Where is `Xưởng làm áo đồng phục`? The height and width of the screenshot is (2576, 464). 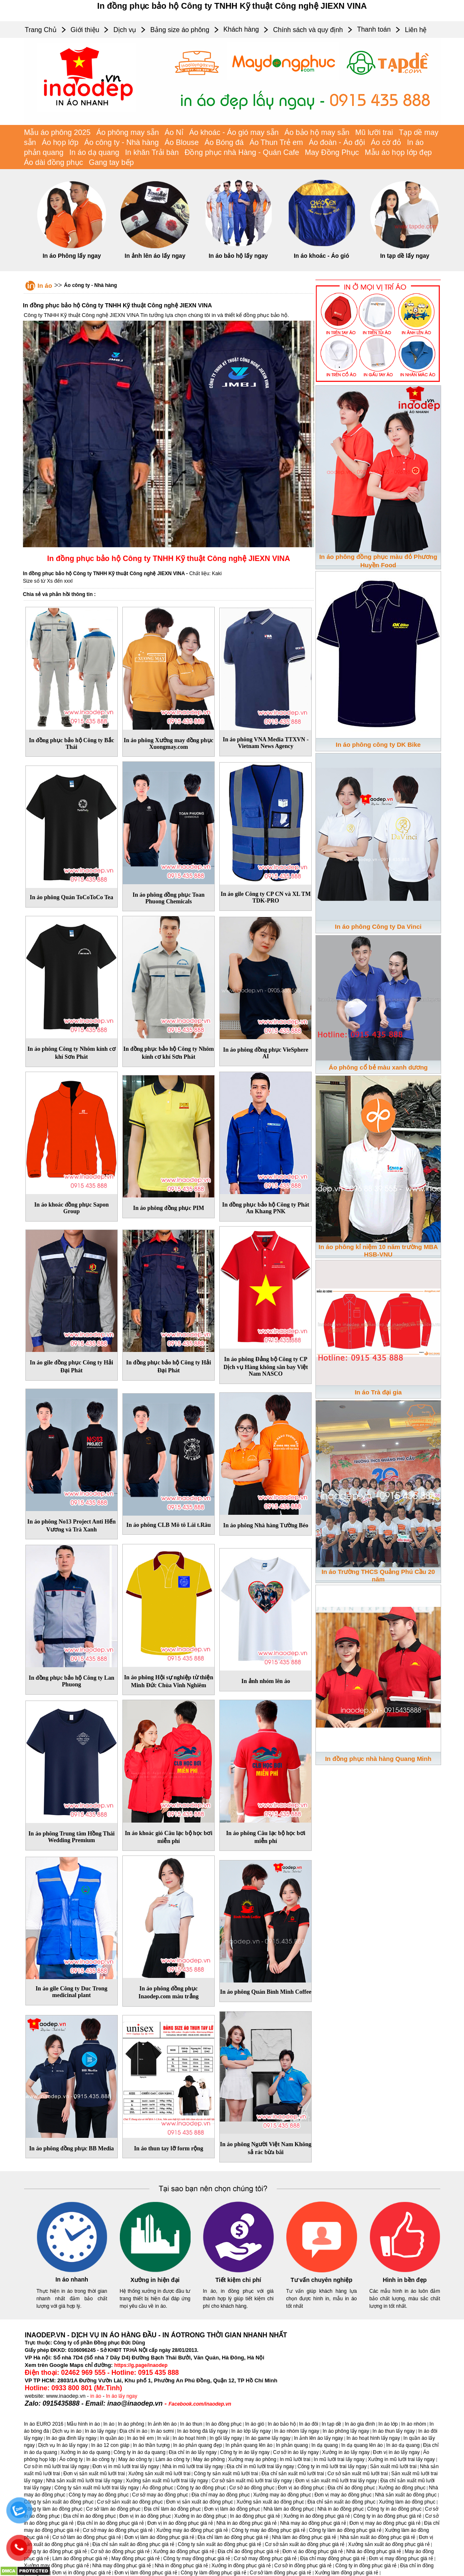
Xưởng làm áo đồng phục is located at coordinates (407, 2502).